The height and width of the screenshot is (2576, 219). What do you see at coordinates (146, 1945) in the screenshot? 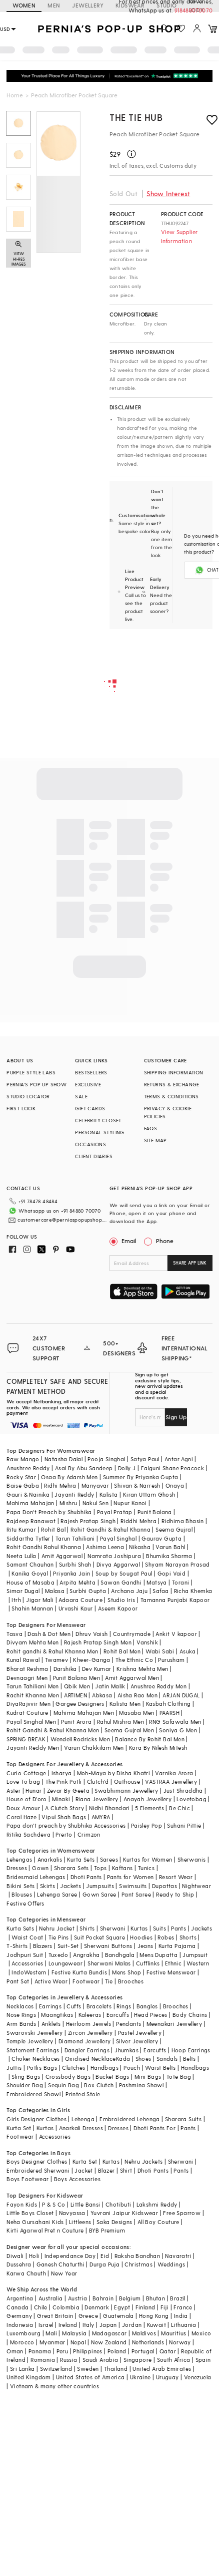
I see `Jeans` at bounding box center [146, 1945].